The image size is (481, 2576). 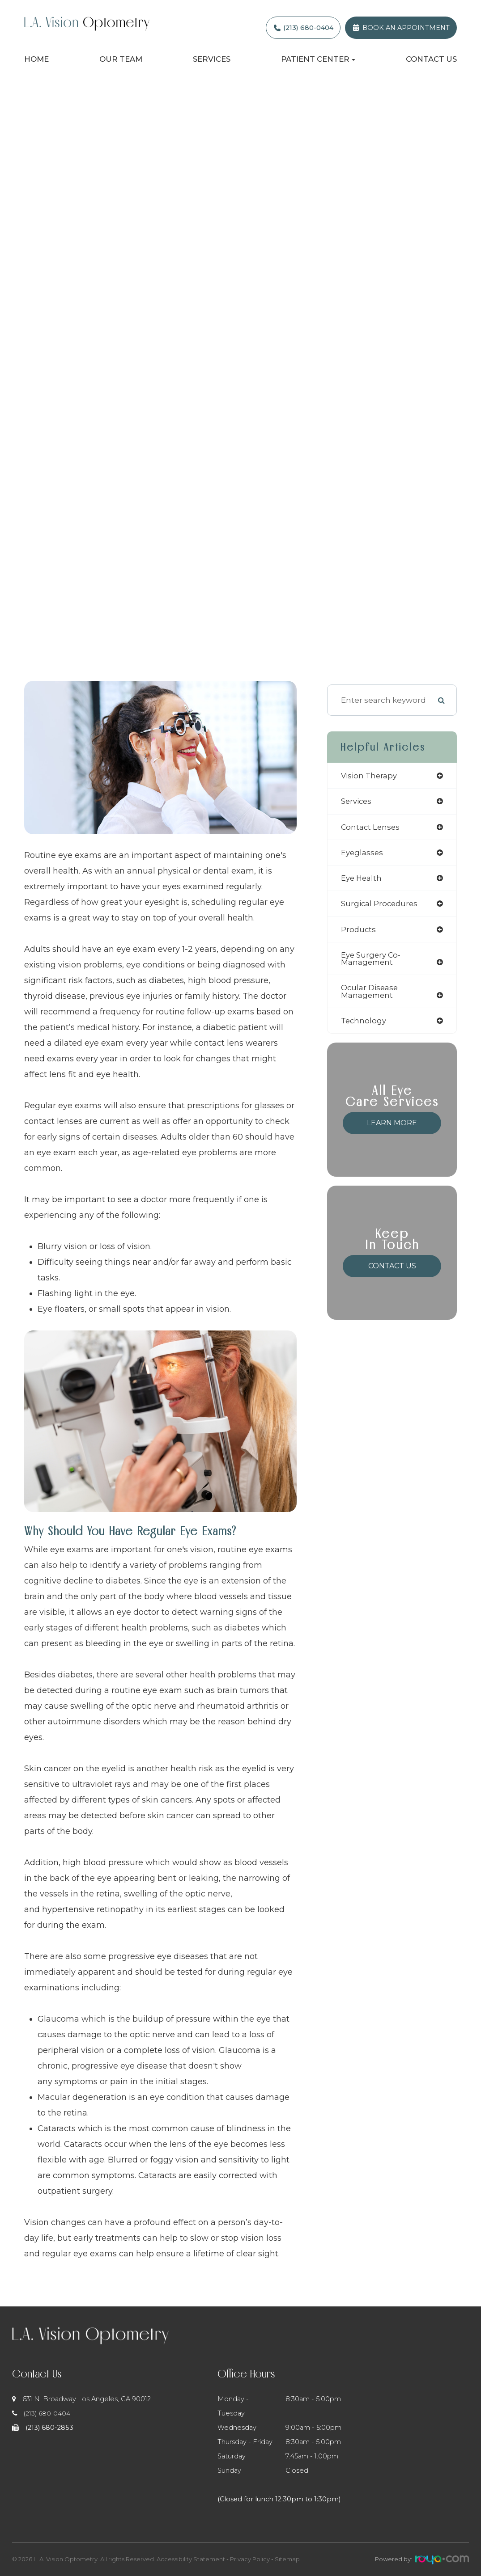 What do you see at coordinates (371, 827) in the screenshot?
I see `contact lenses` at bounding box center [371, 827].